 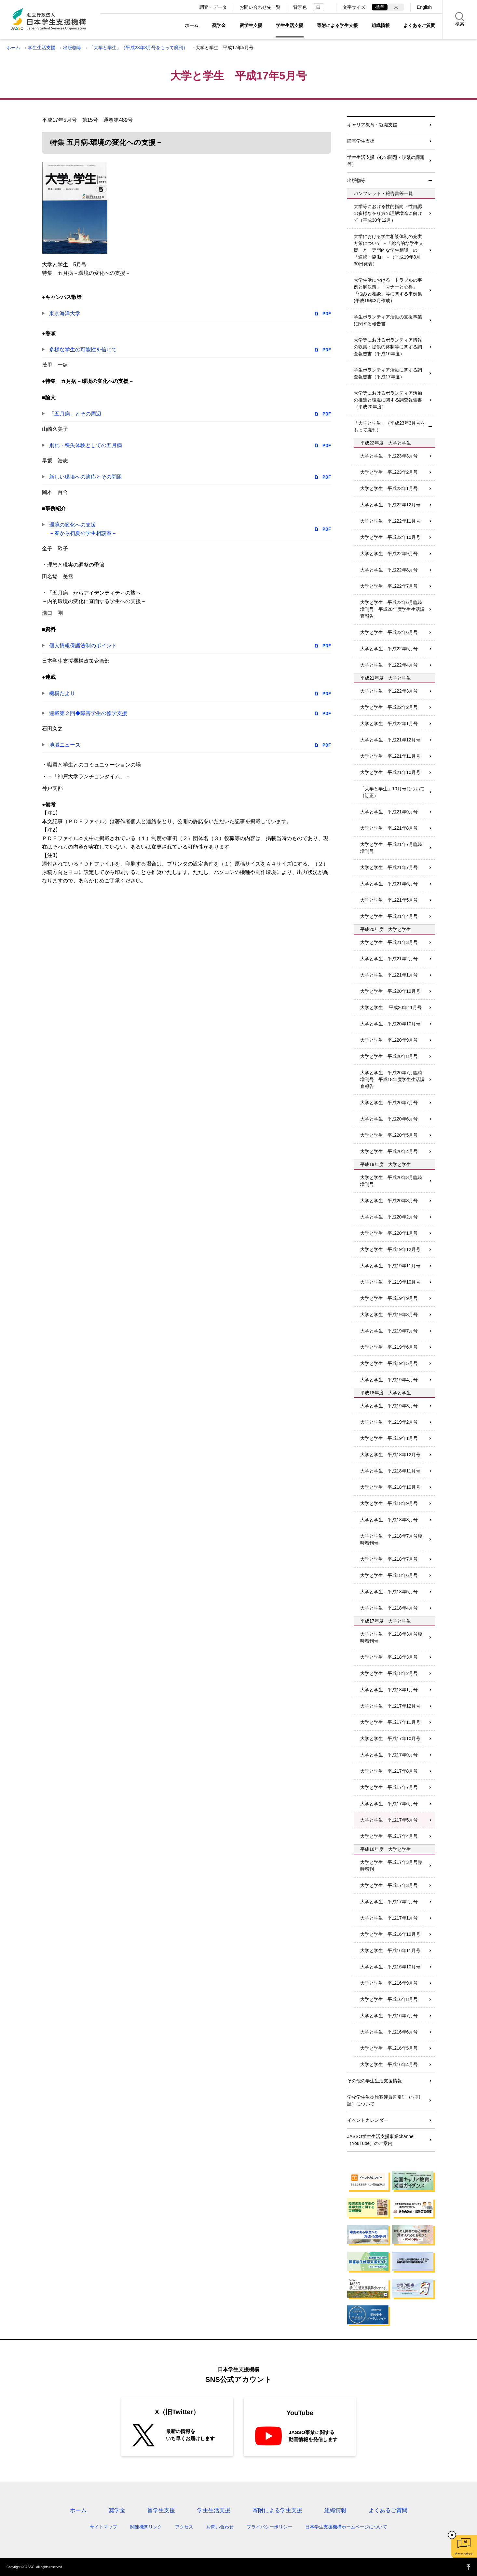 I want to click on 大学と学生 平成18年4月号, so click(x=389, y=1608).